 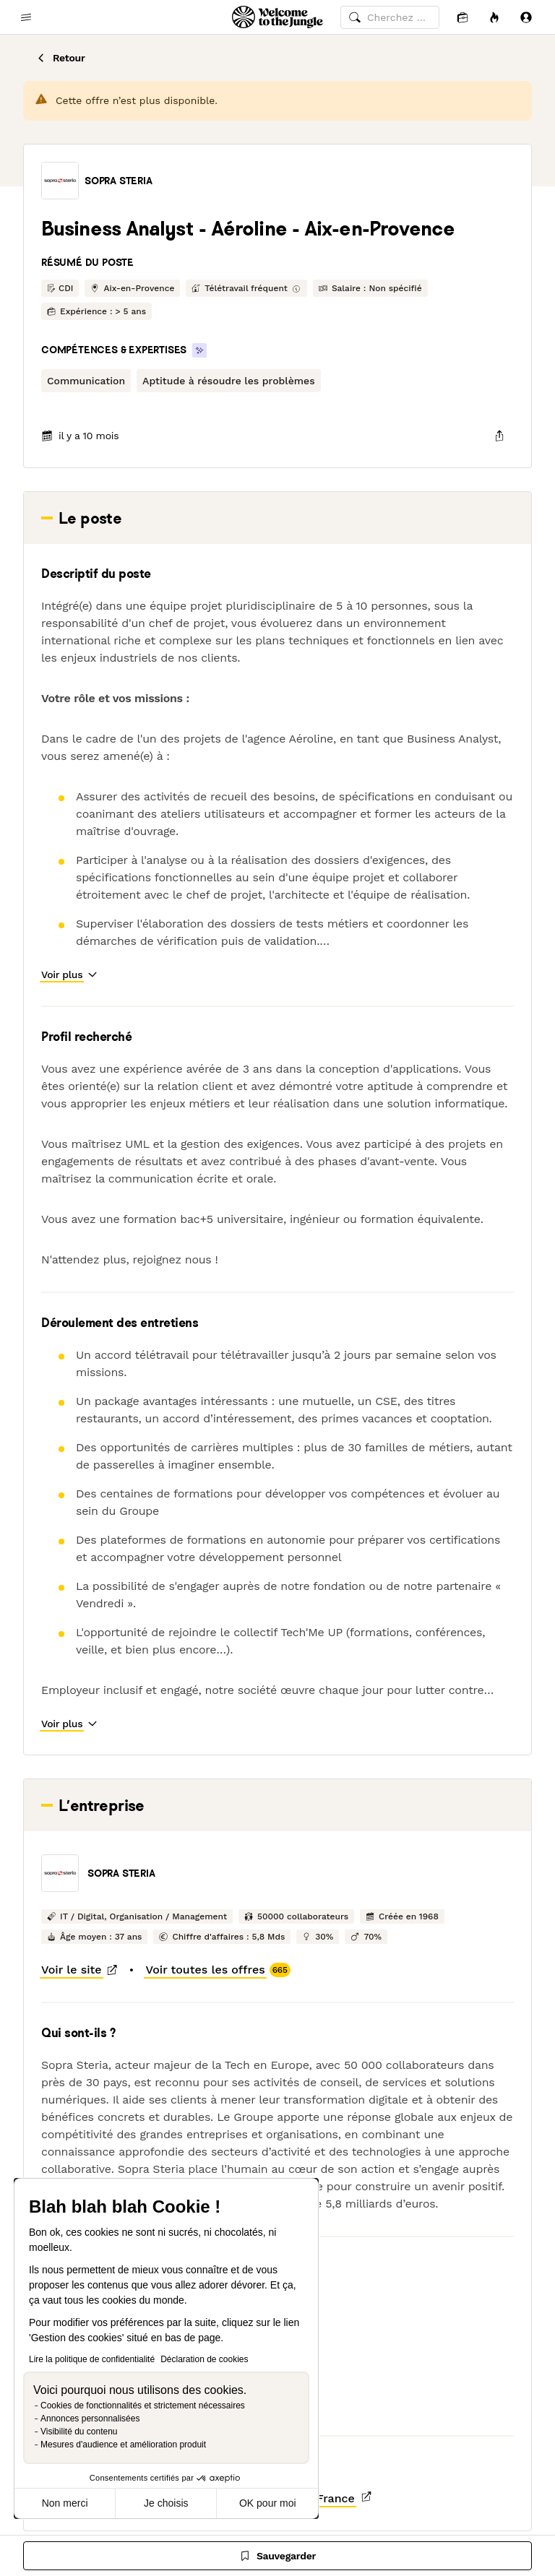 What do you see at coordinates (389, 17) in the screenshot?
I see `[common.global-search-input]` at bounding box center [389, 17].